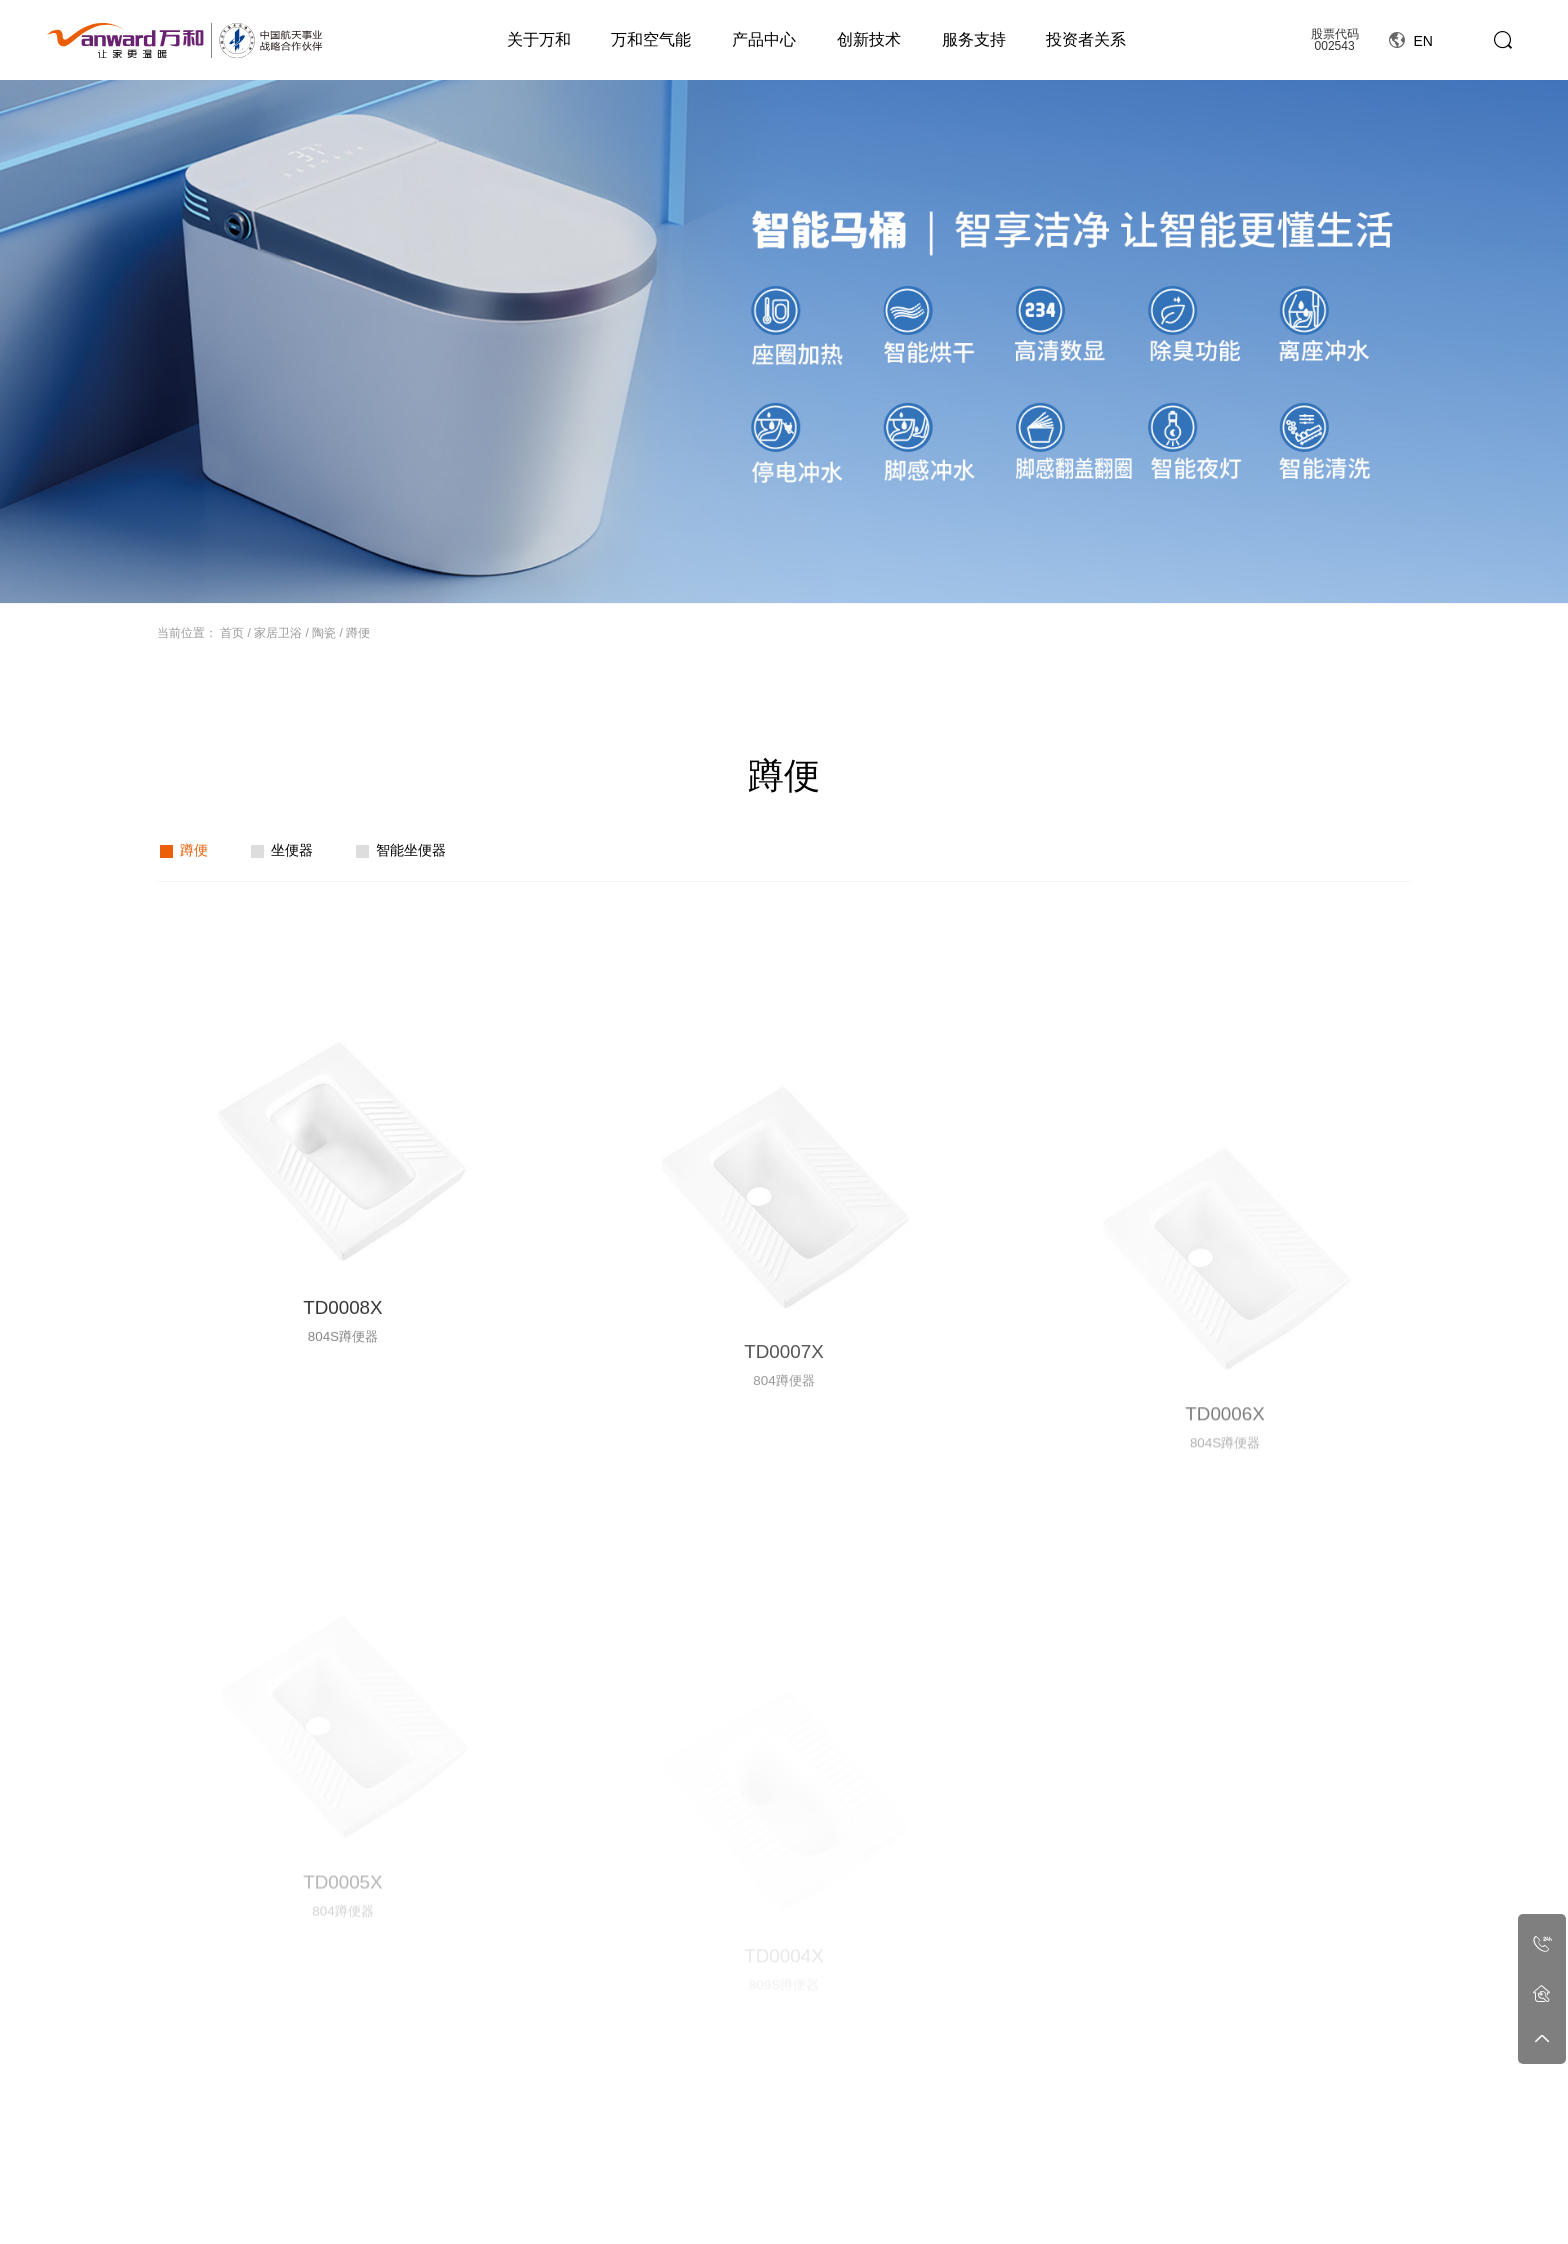 This screenshot has height=2244, width=1568. Describe the element at coordinates (1084, 2164) in the screenshot. I see `人力资源` at that location.